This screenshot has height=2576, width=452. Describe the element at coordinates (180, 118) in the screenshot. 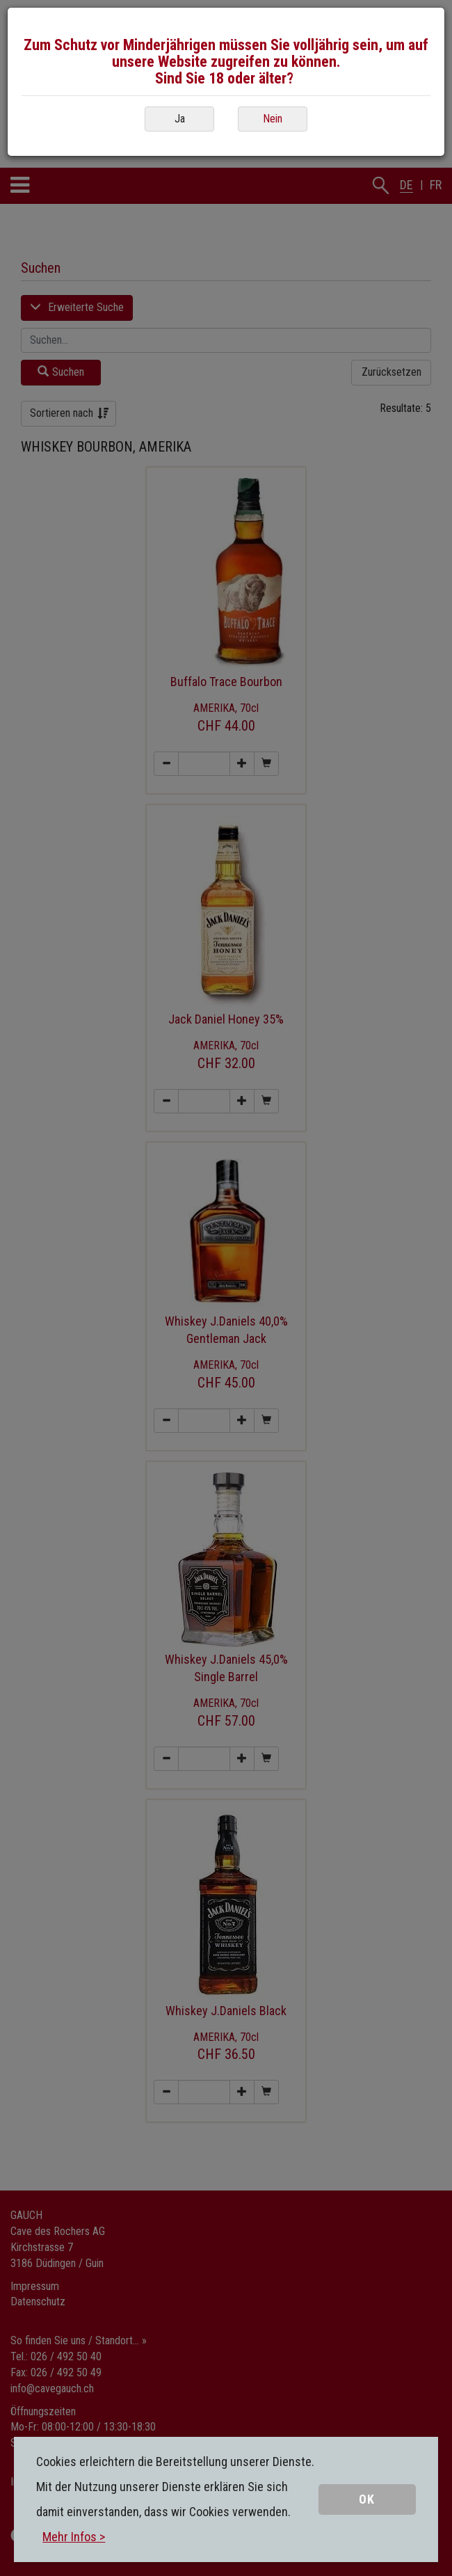

I see `Ja` at that location.